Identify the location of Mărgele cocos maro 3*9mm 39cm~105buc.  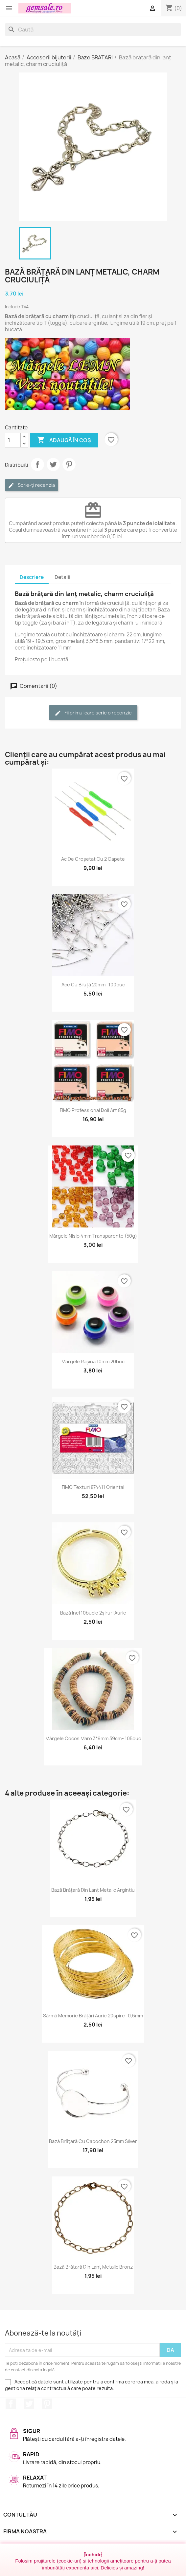
(93, 1738).